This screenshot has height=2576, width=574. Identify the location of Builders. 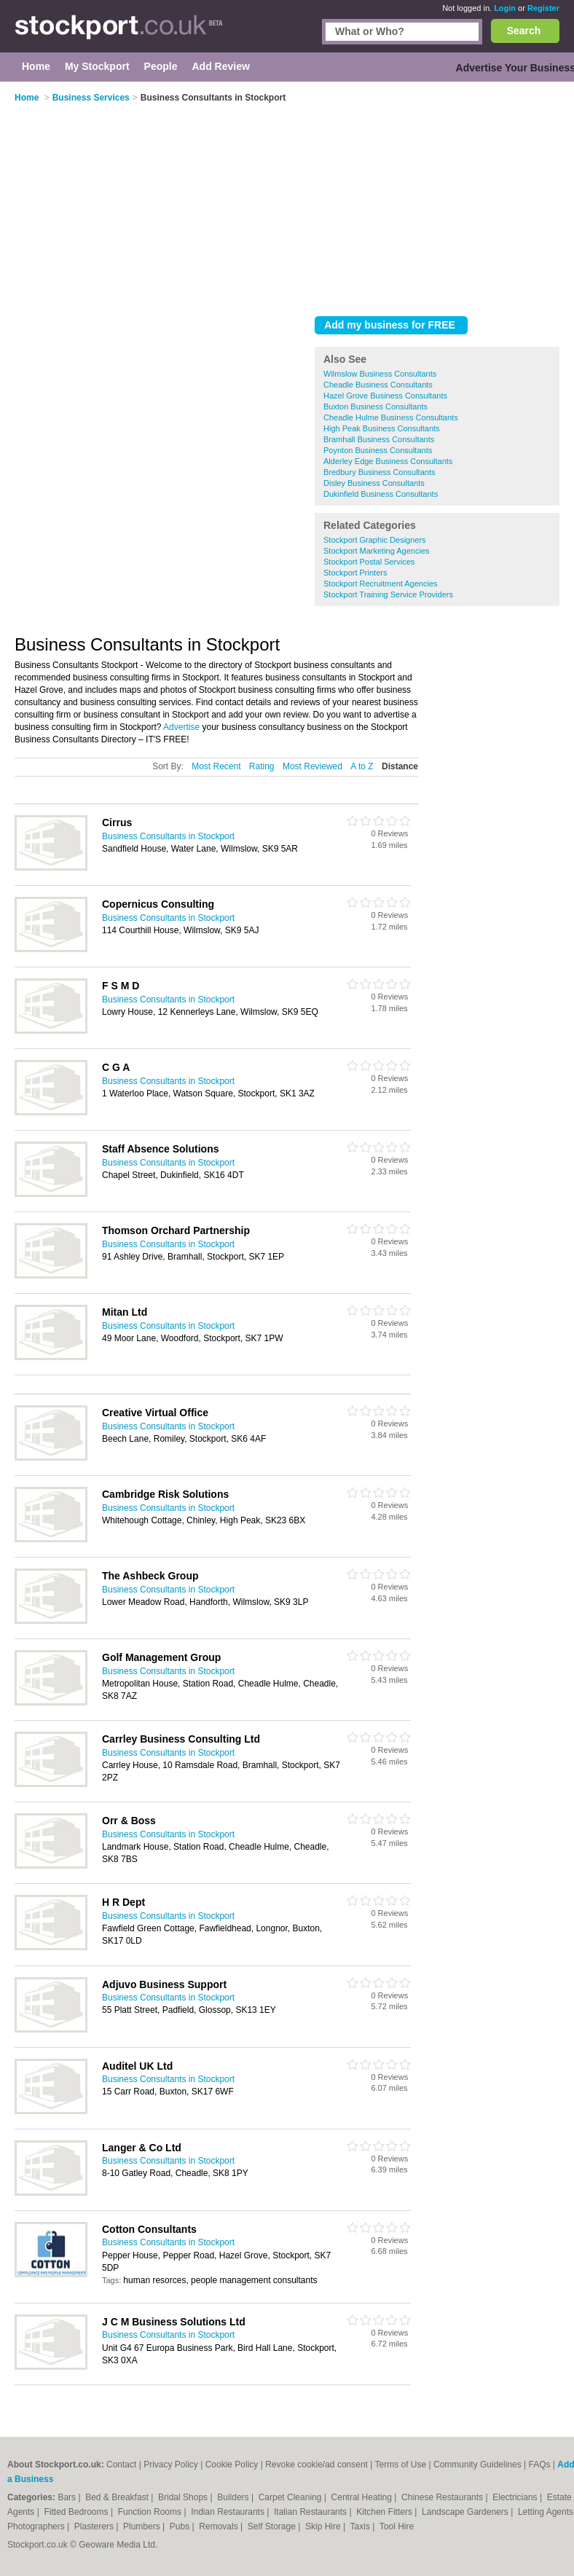
(234, 2497).